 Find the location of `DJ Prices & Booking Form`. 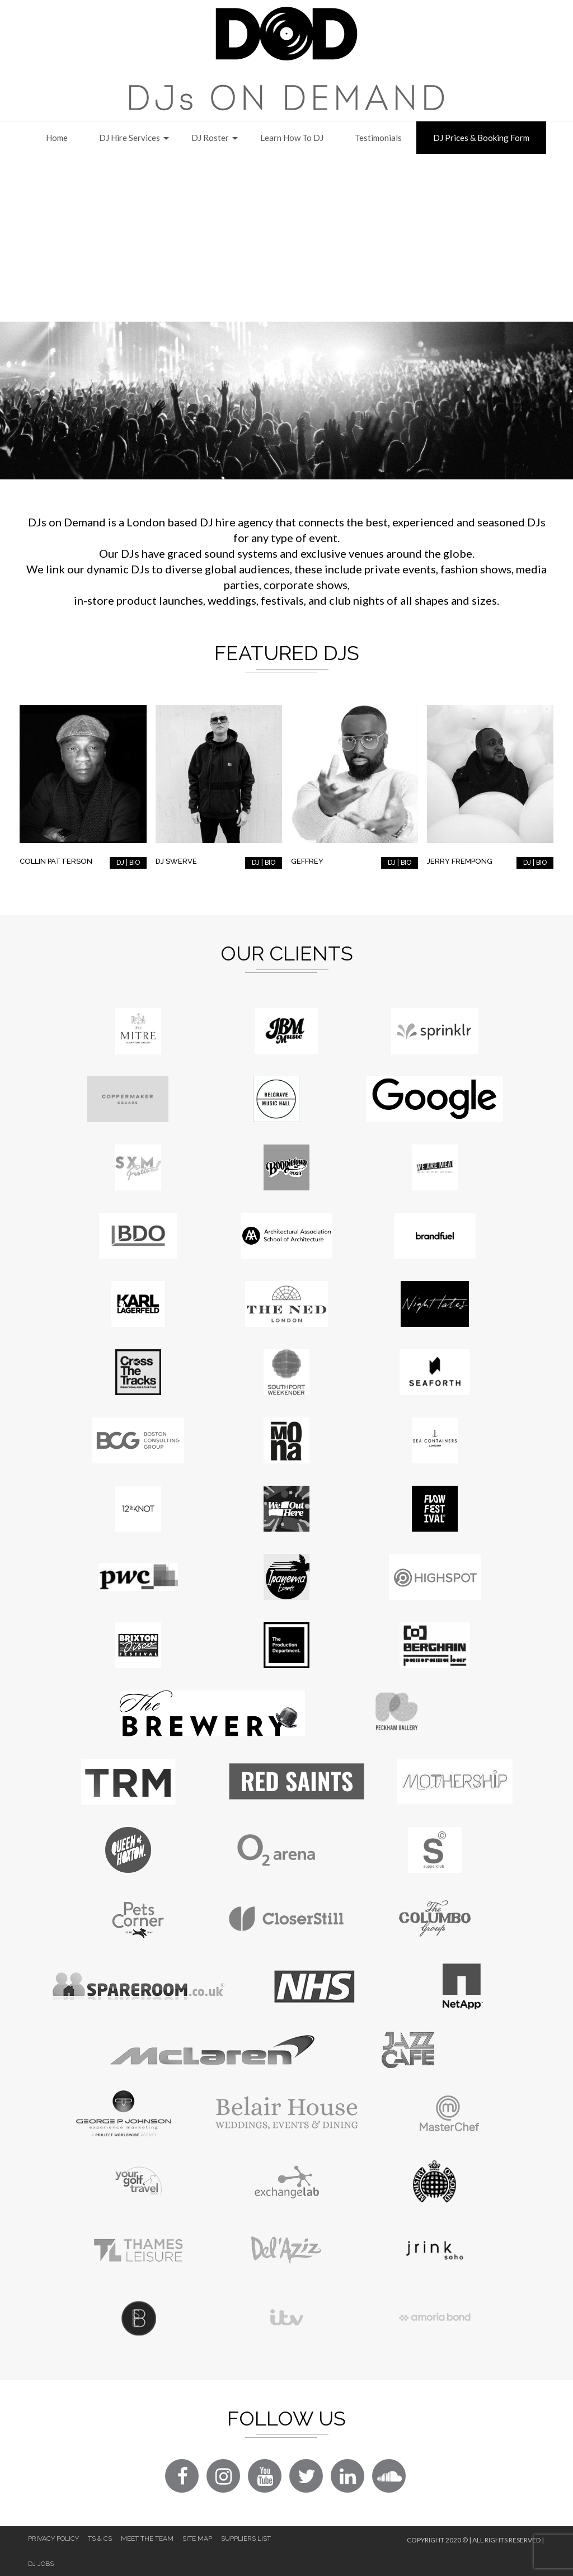

DJ Prices & Booking Form is located at coordinates (481, 138).